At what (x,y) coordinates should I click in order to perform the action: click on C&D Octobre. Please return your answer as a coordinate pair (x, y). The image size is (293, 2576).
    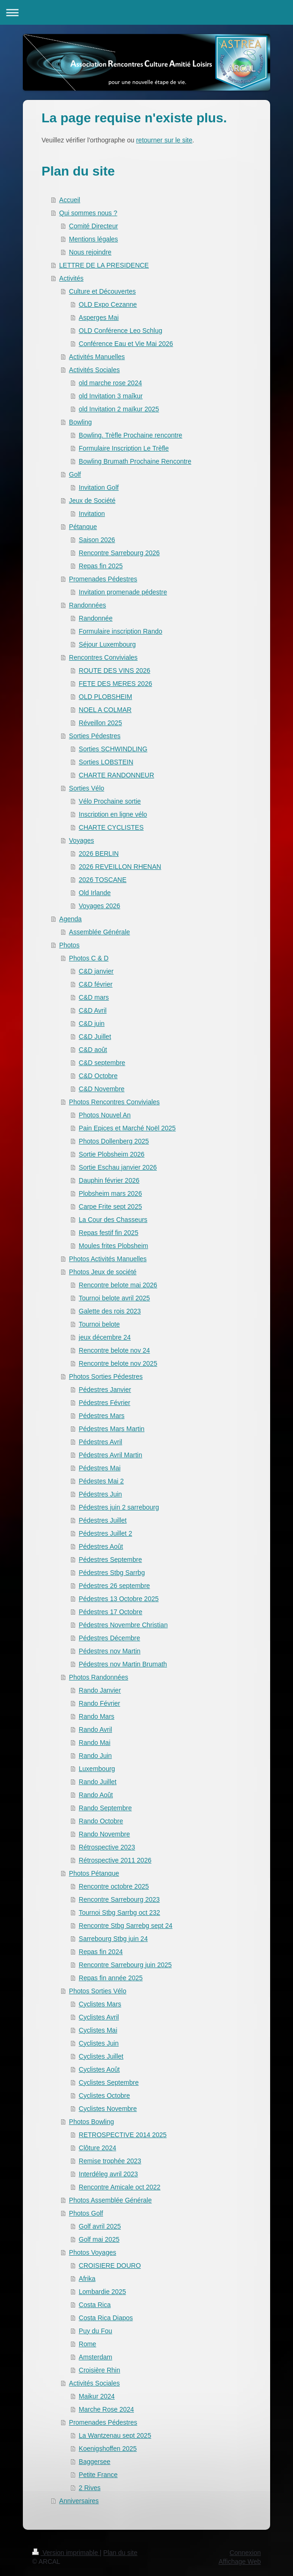
    Looking at the image, I should click on (98, 1076).